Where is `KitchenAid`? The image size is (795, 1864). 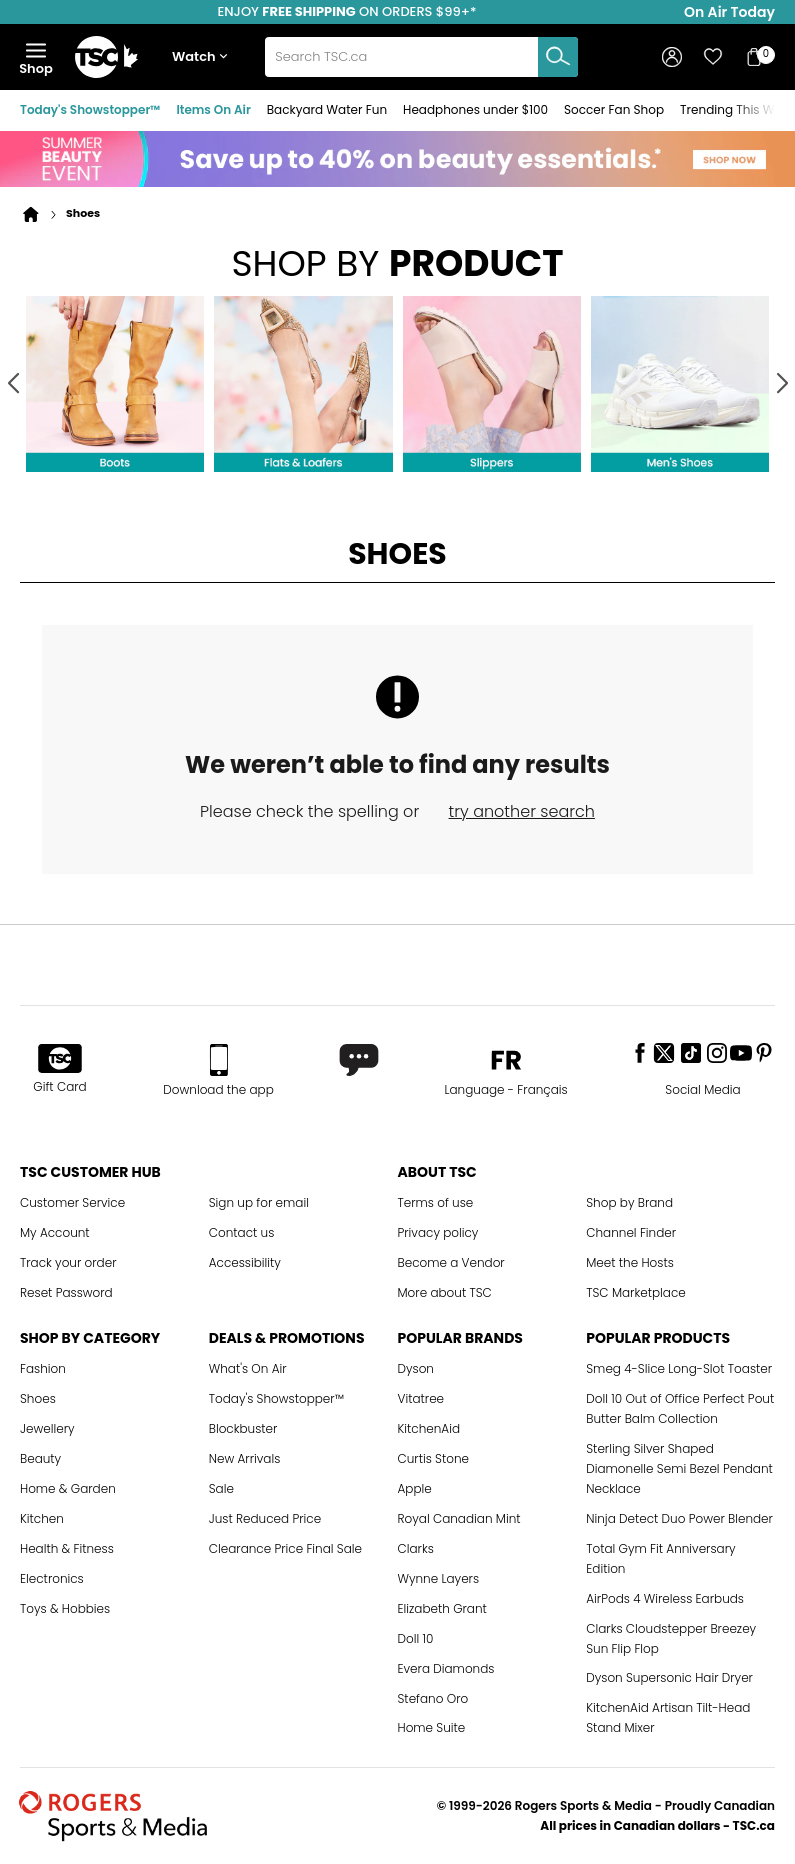
KitchenAid is located at coordinates (429, 1428).